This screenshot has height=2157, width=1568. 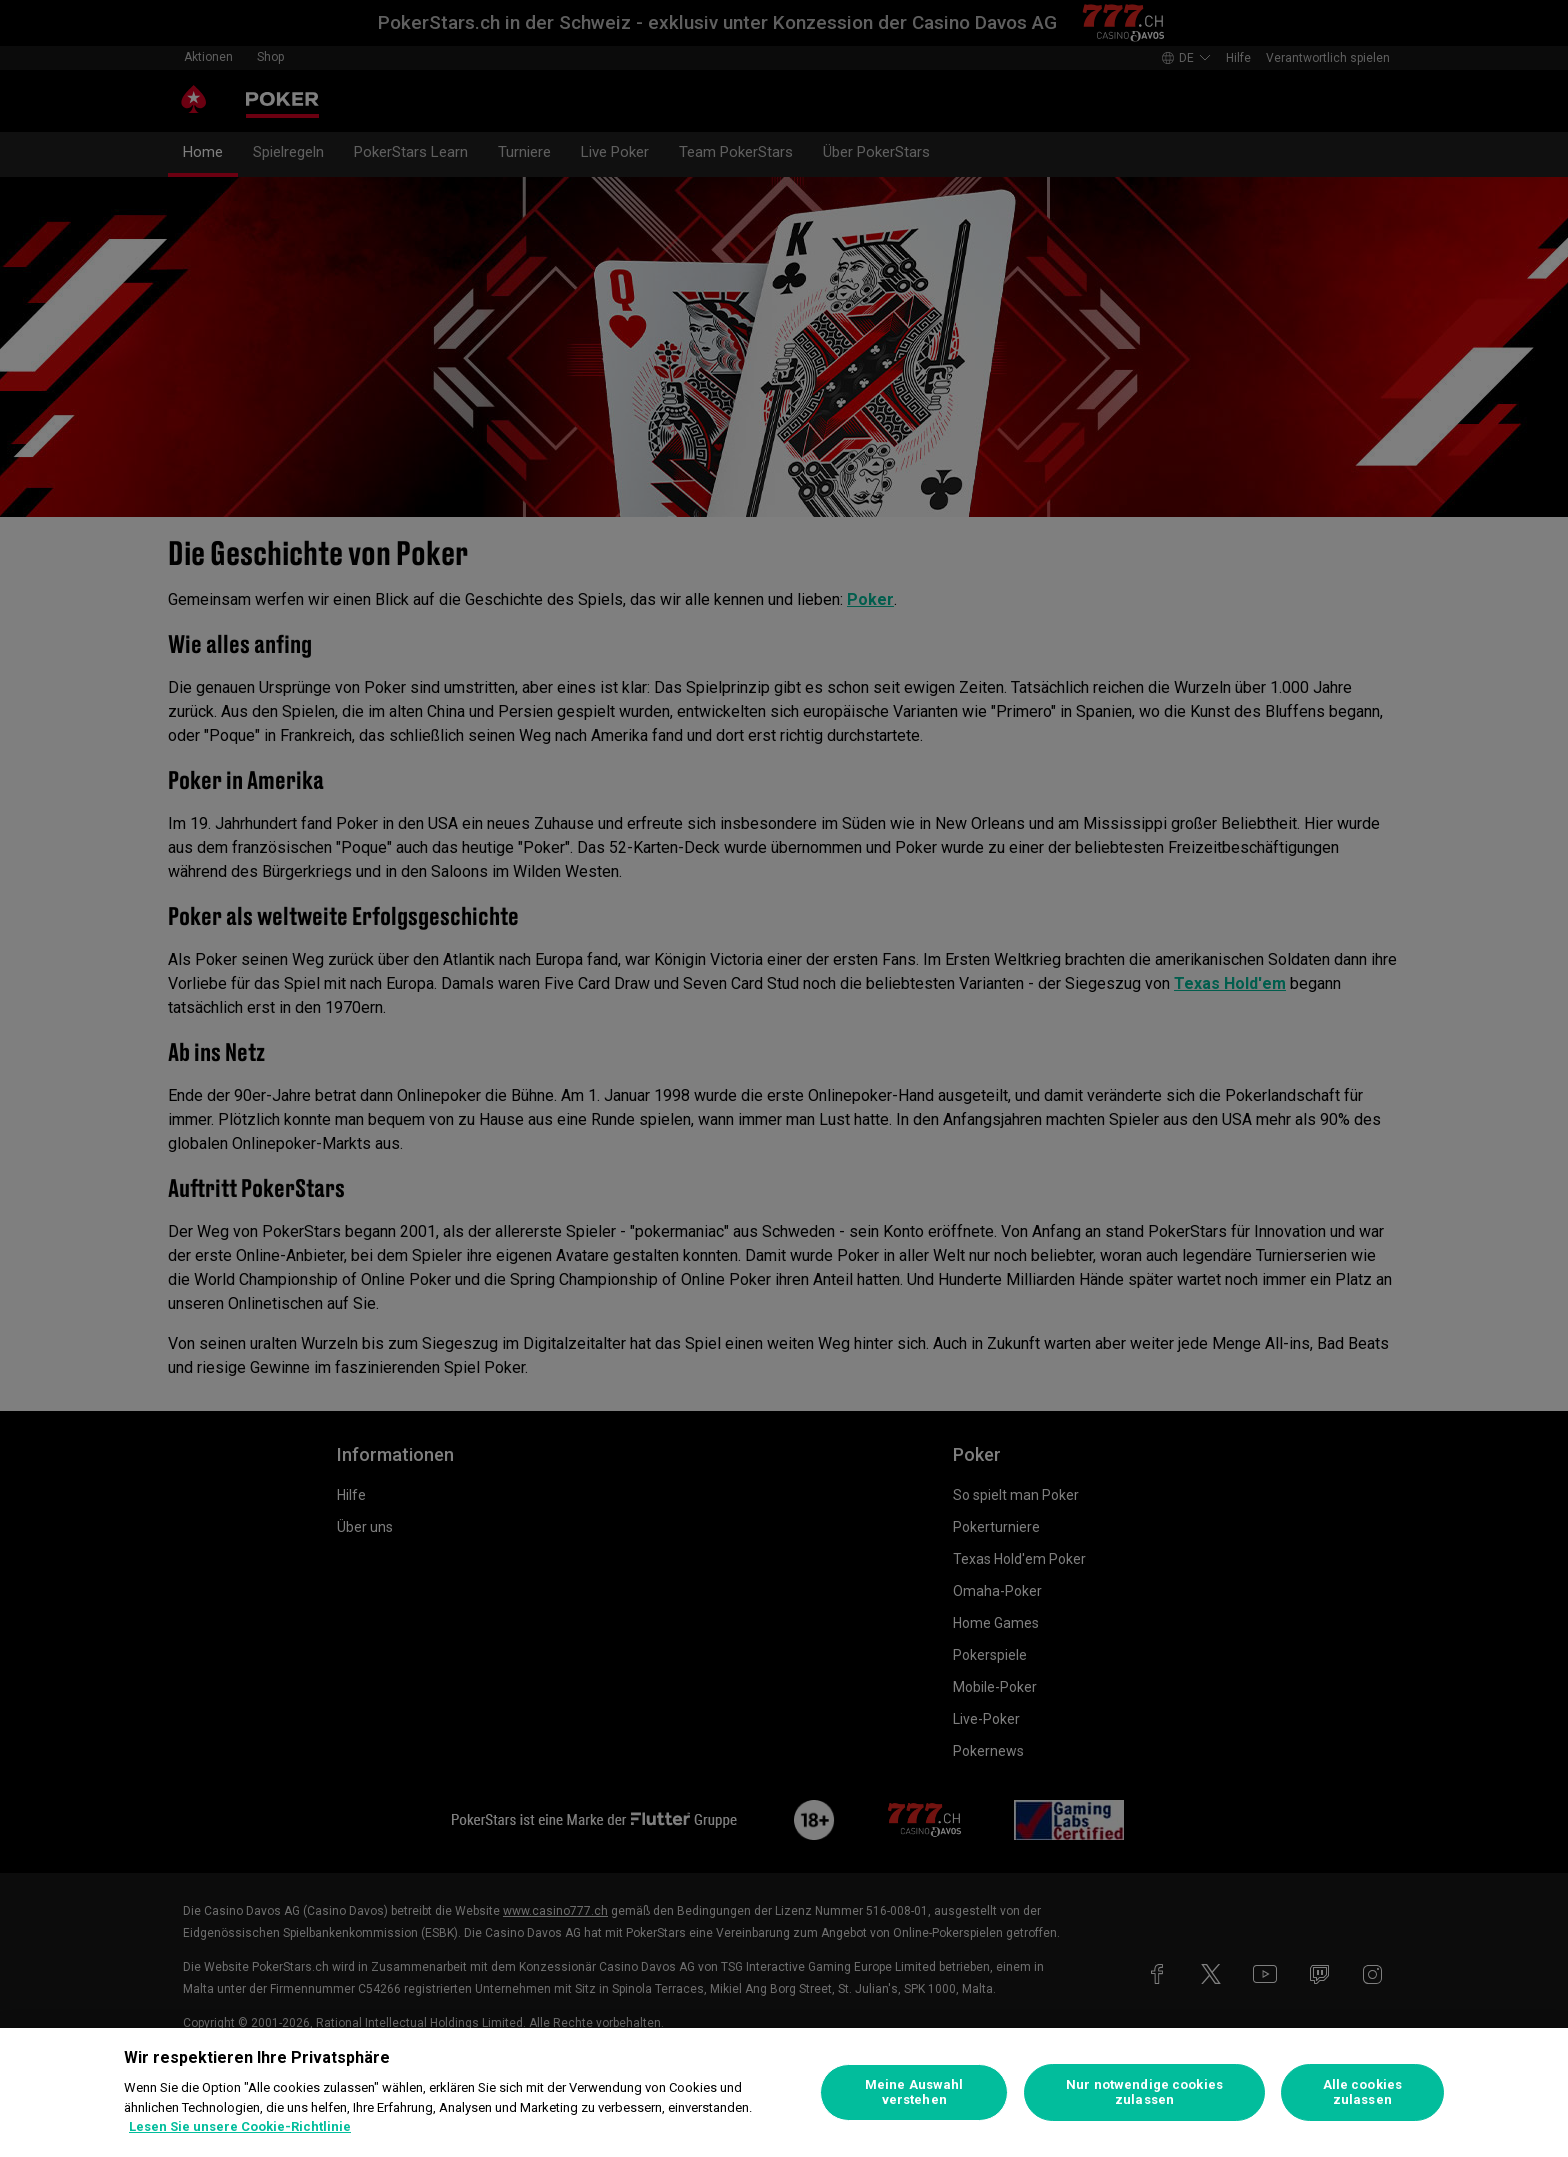 What do you see at coordinates (1144, 2092) in the screenshot?
I see `Nur notwendige cookies zulassen` at bounding box center [1144, 2092].